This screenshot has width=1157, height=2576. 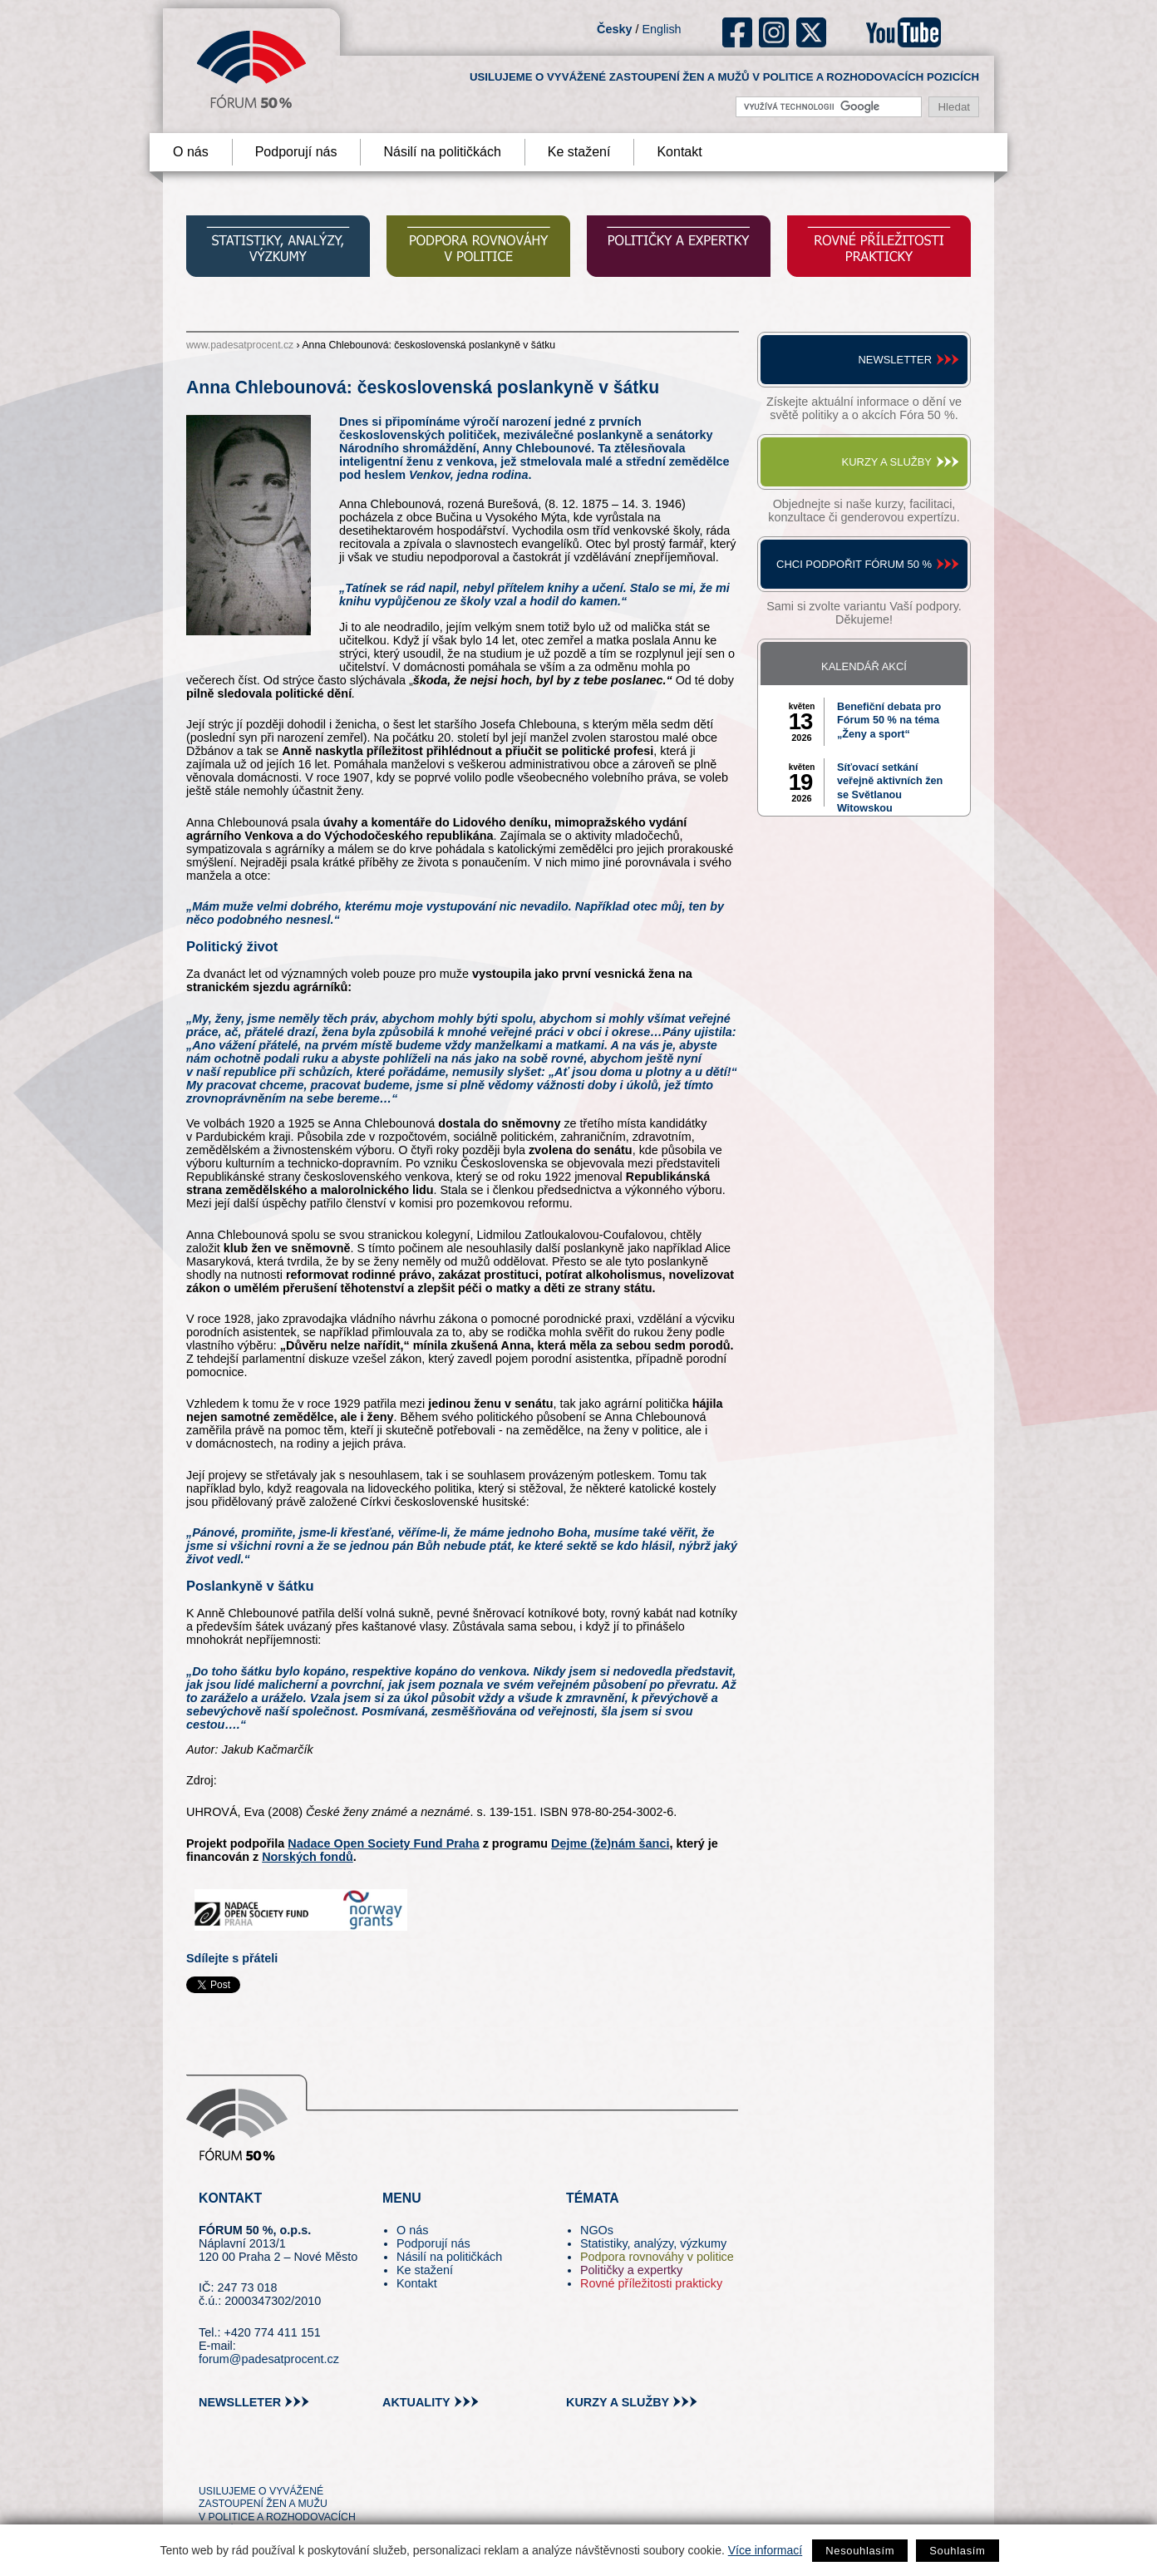 I want to click on Kalendář akcí, so click(x=864, y=666).